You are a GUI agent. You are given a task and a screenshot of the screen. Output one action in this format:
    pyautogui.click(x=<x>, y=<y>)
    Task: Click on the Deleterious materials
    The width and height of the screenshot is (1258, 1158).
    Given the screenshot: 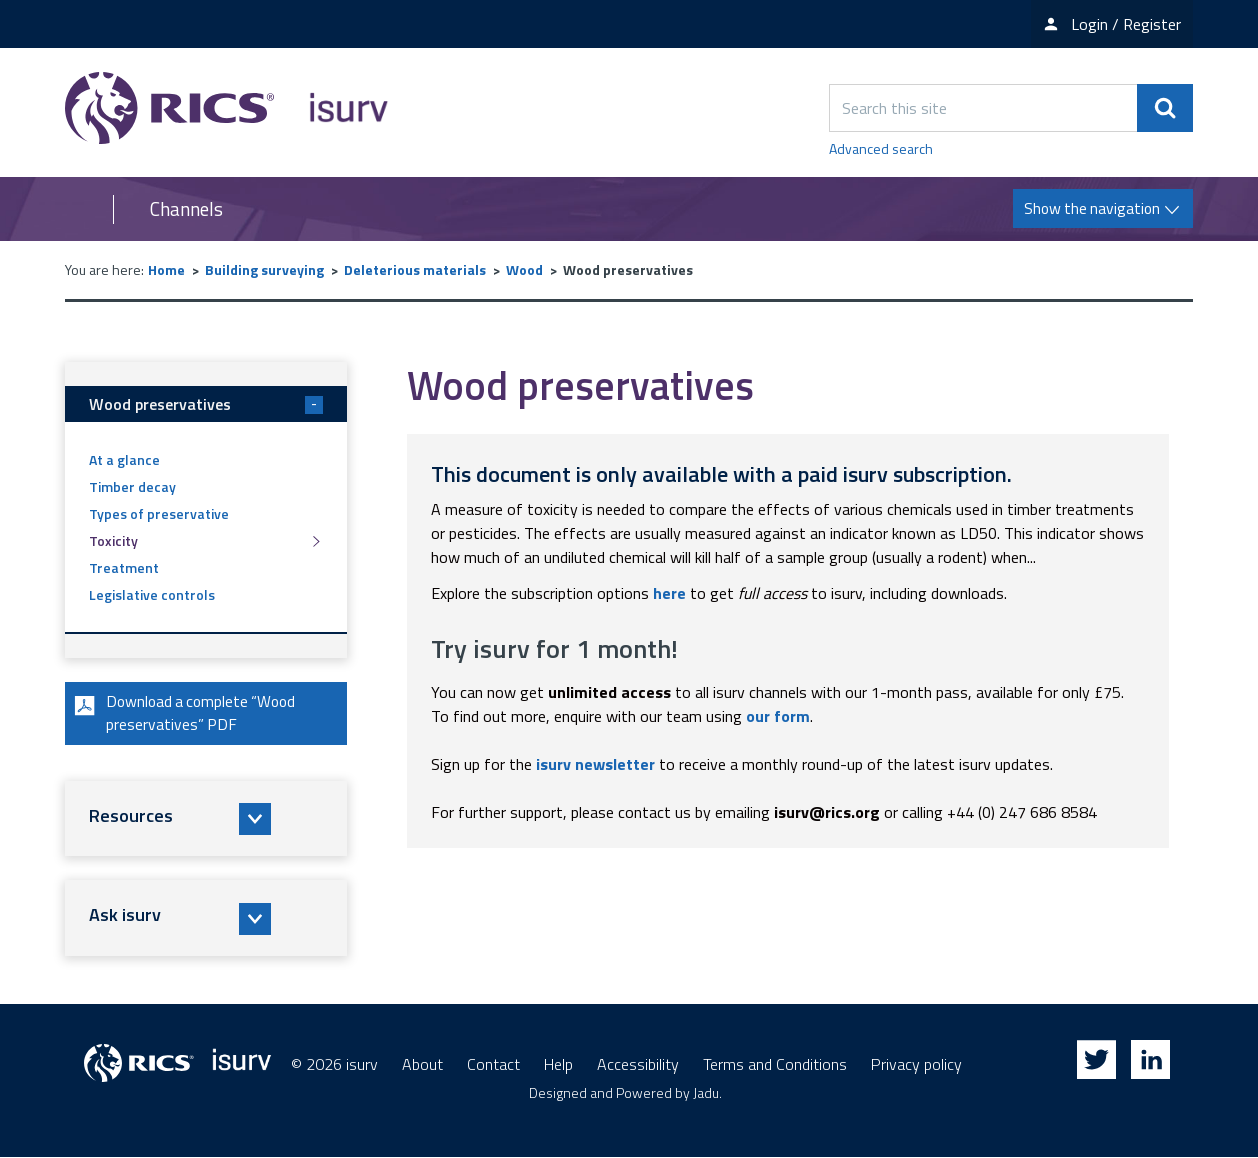 What is the action you would take?
    pyautogui.click(x=415, y=269)
    